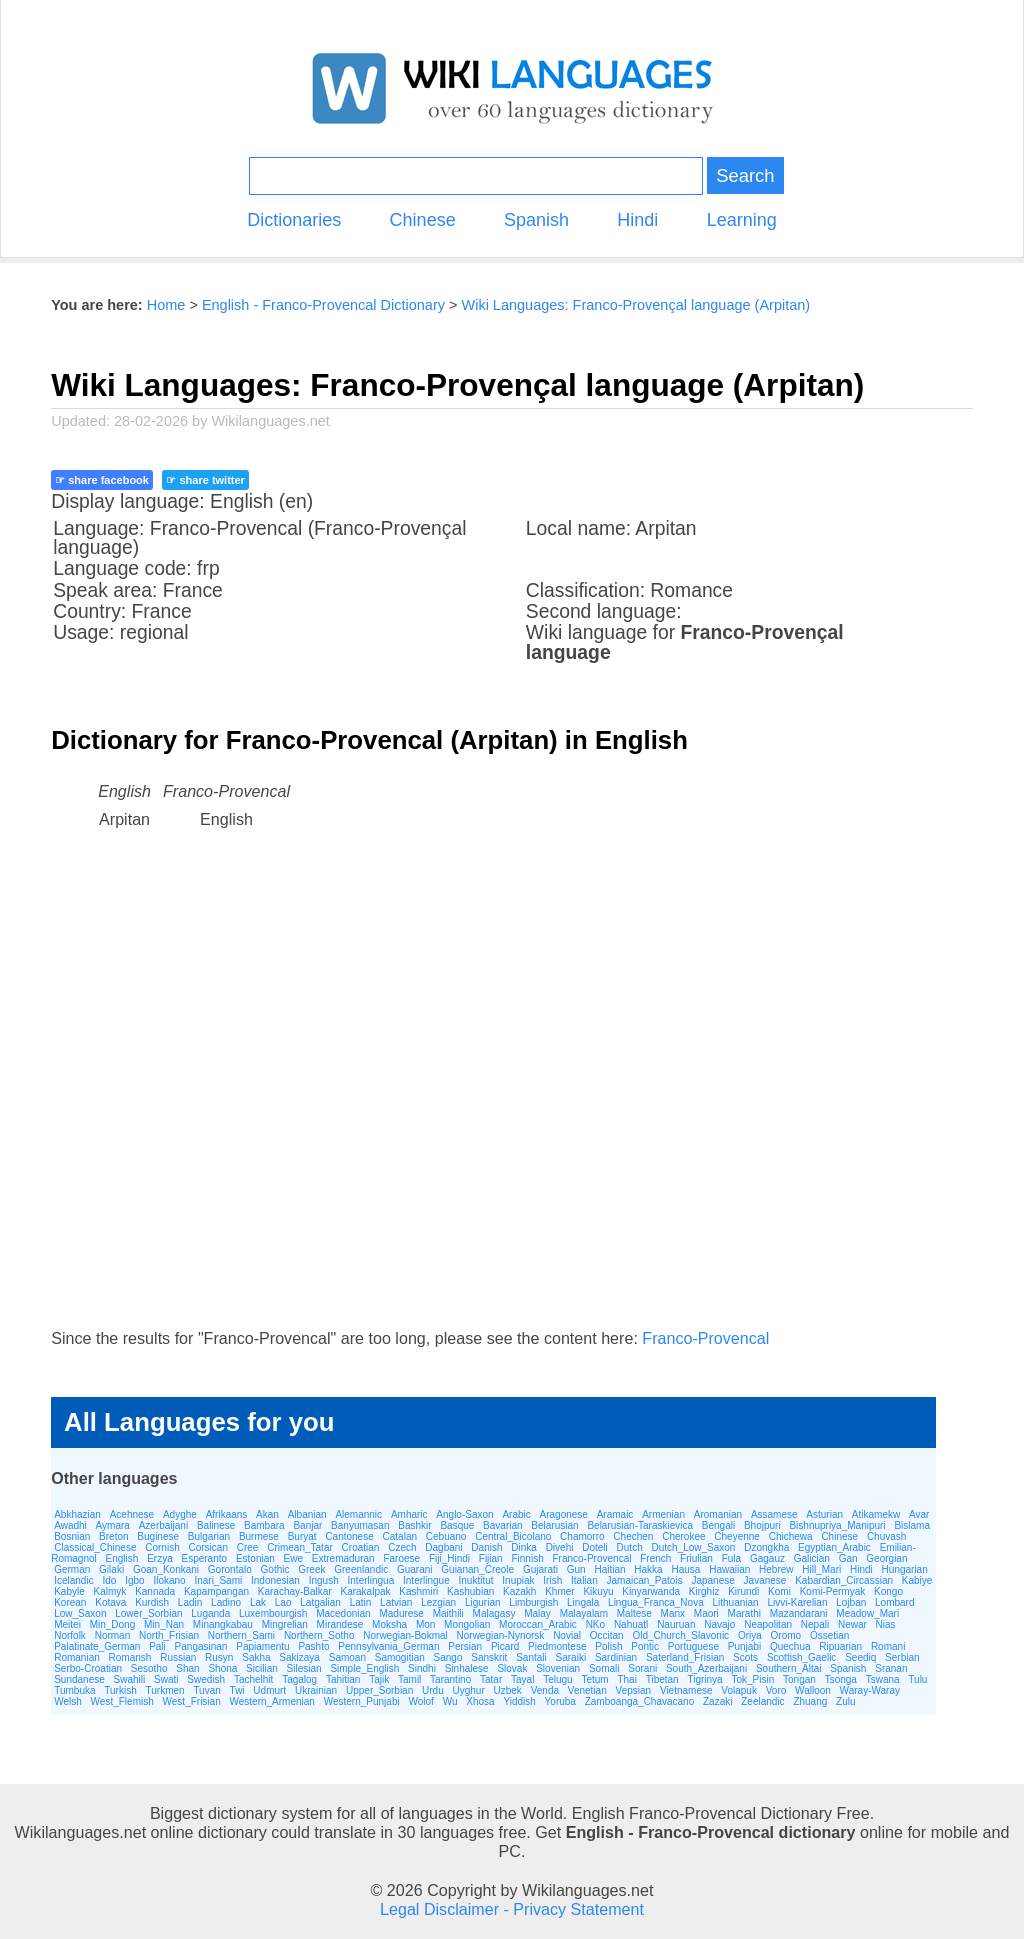  I want to click on Scots, so click(745, 1657).